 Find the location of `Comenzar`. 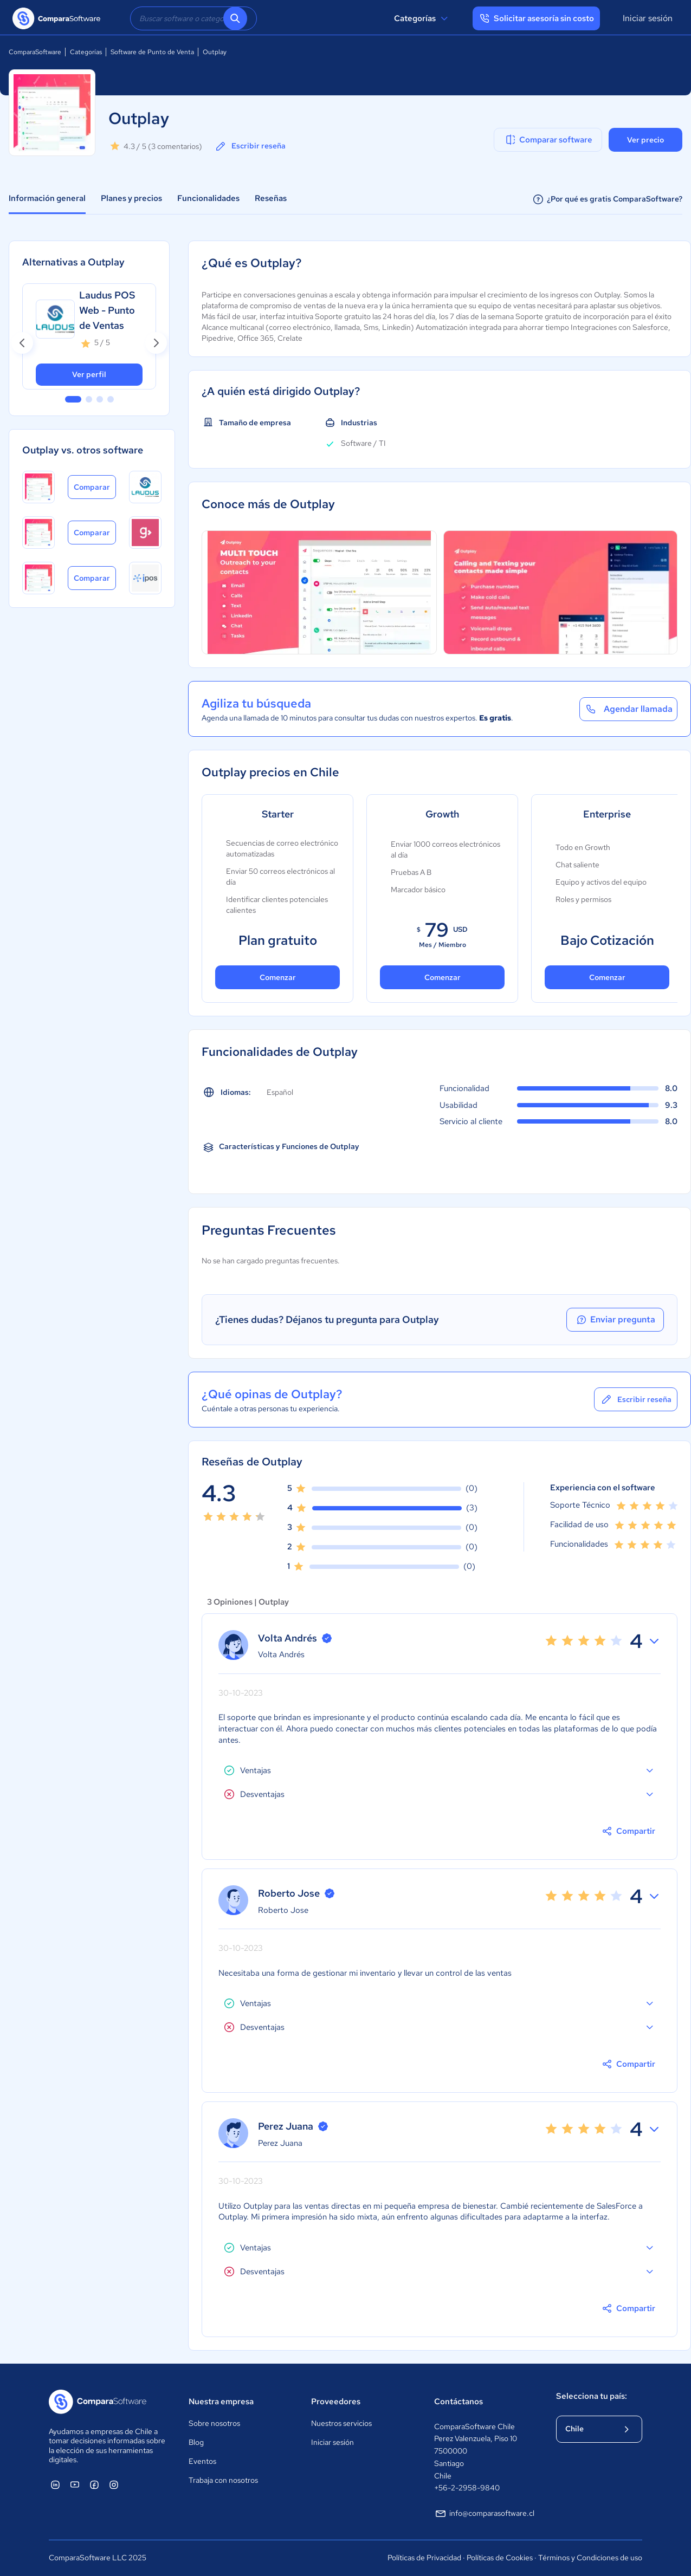

Comenzar is located at coordinates (278, 977).